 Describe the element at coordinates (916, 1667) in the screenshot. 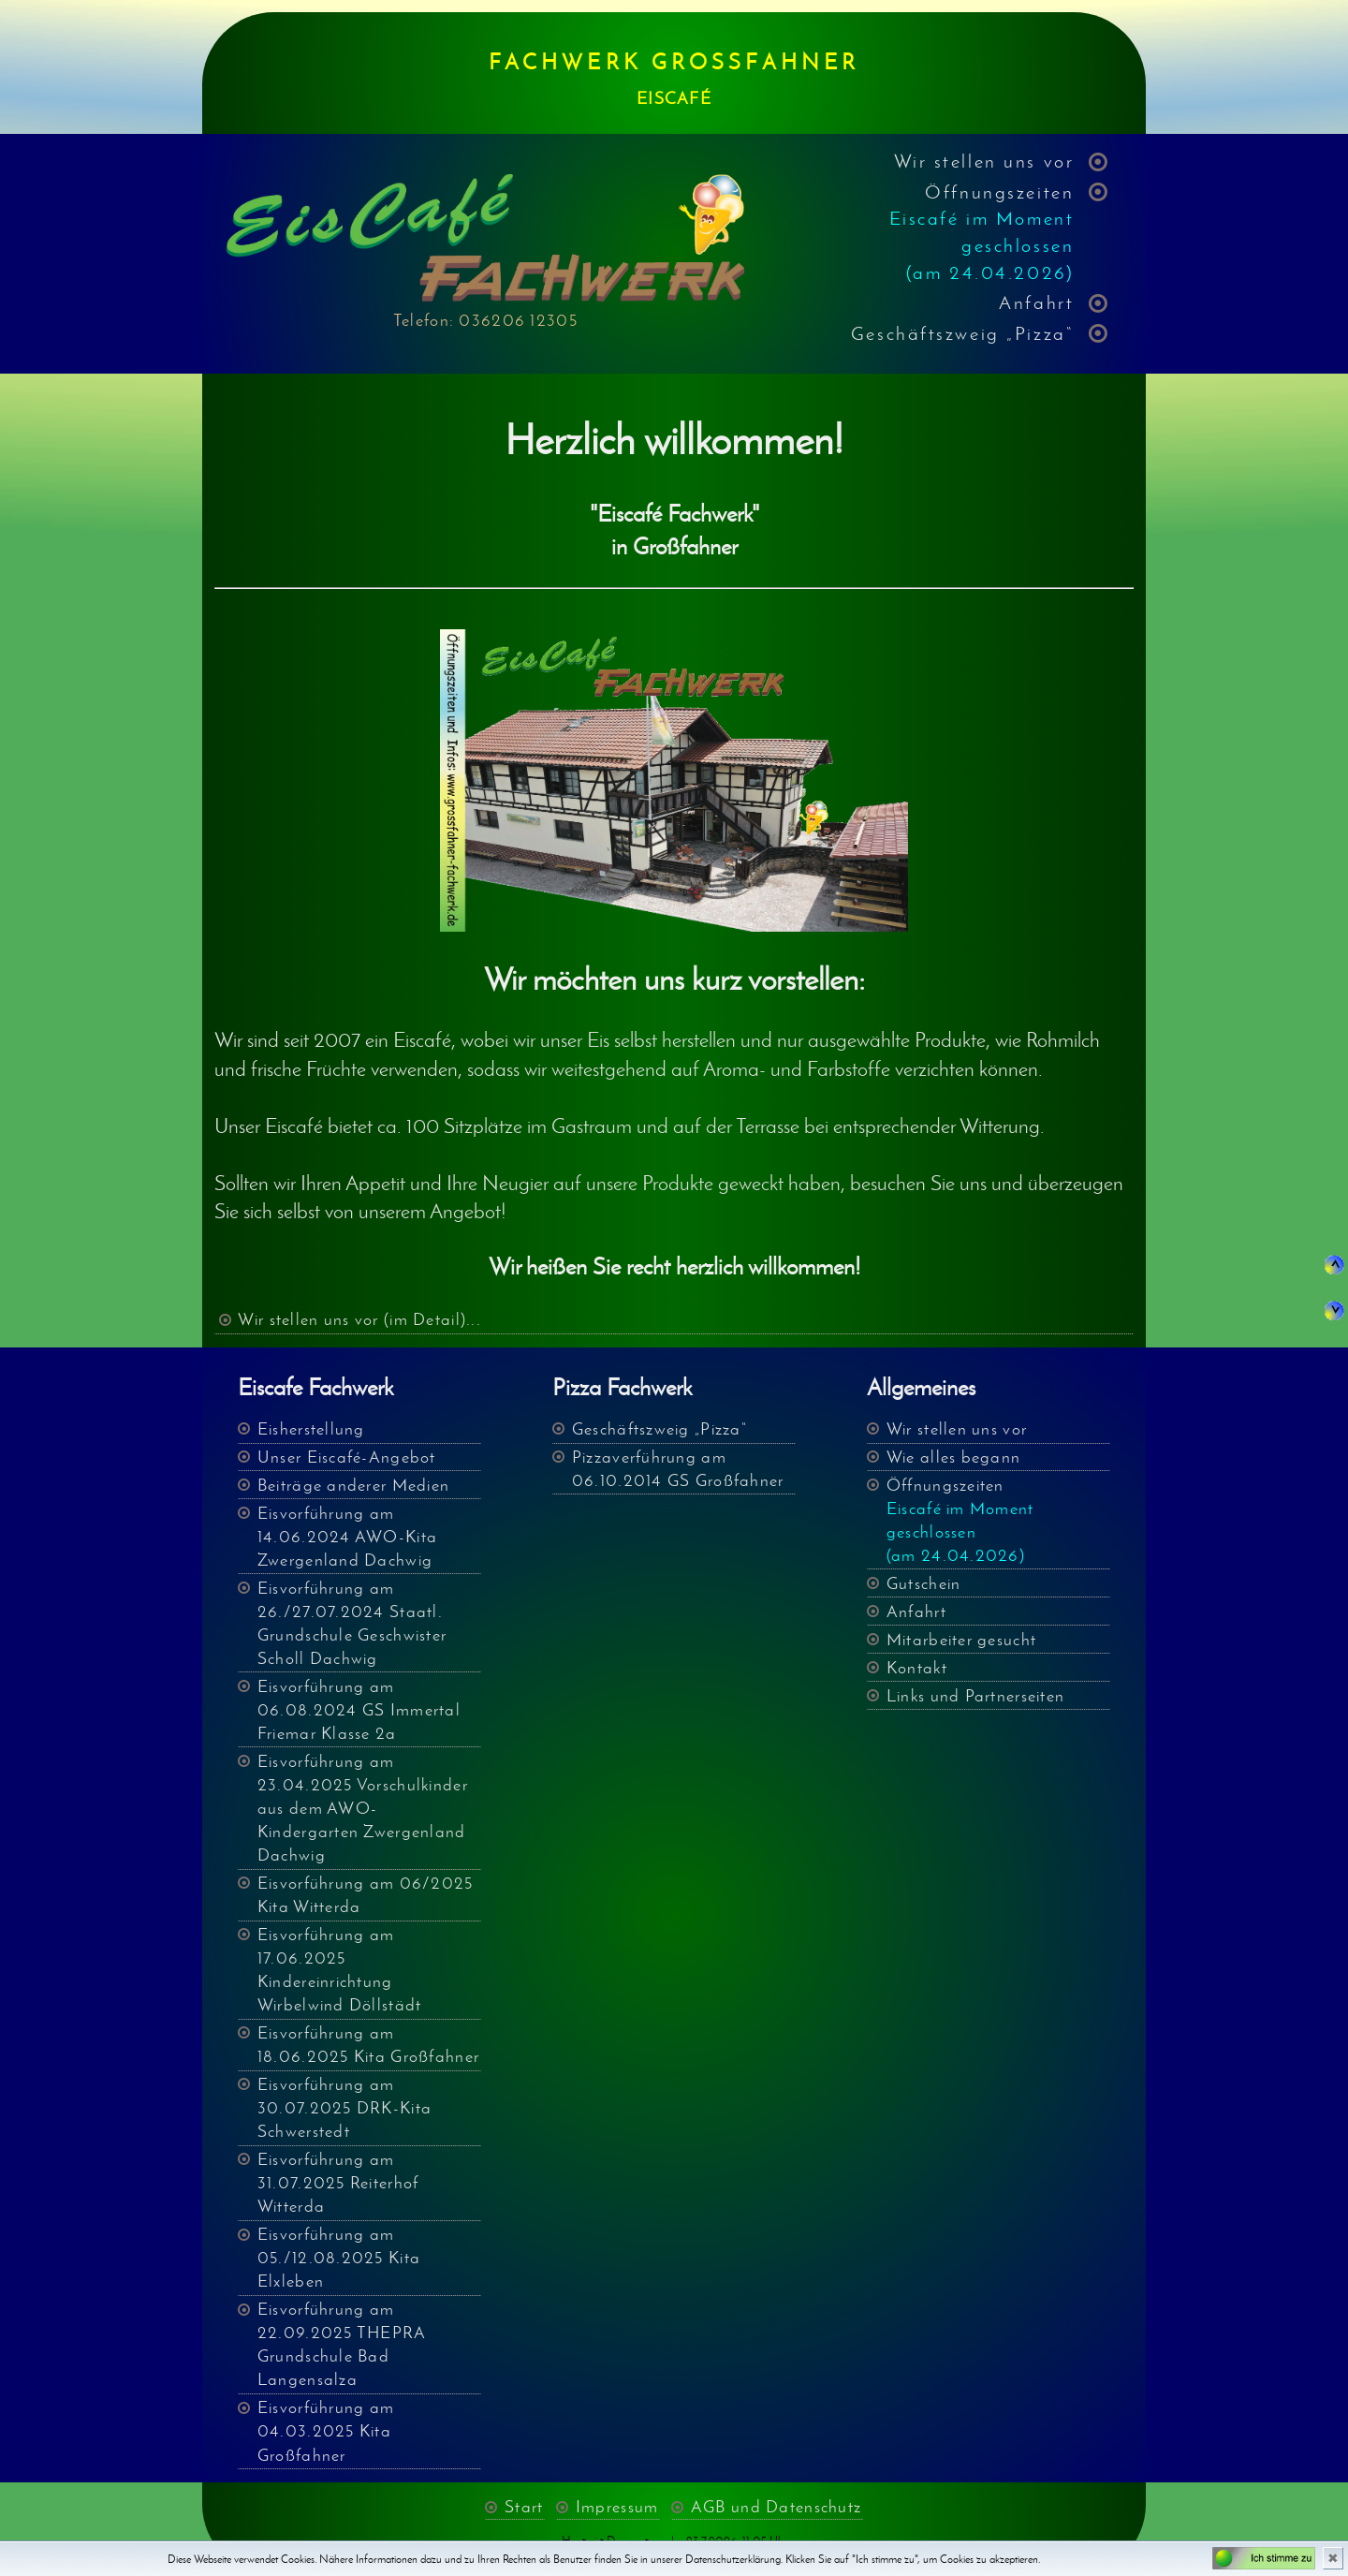

I see `Kontakt` at that location.